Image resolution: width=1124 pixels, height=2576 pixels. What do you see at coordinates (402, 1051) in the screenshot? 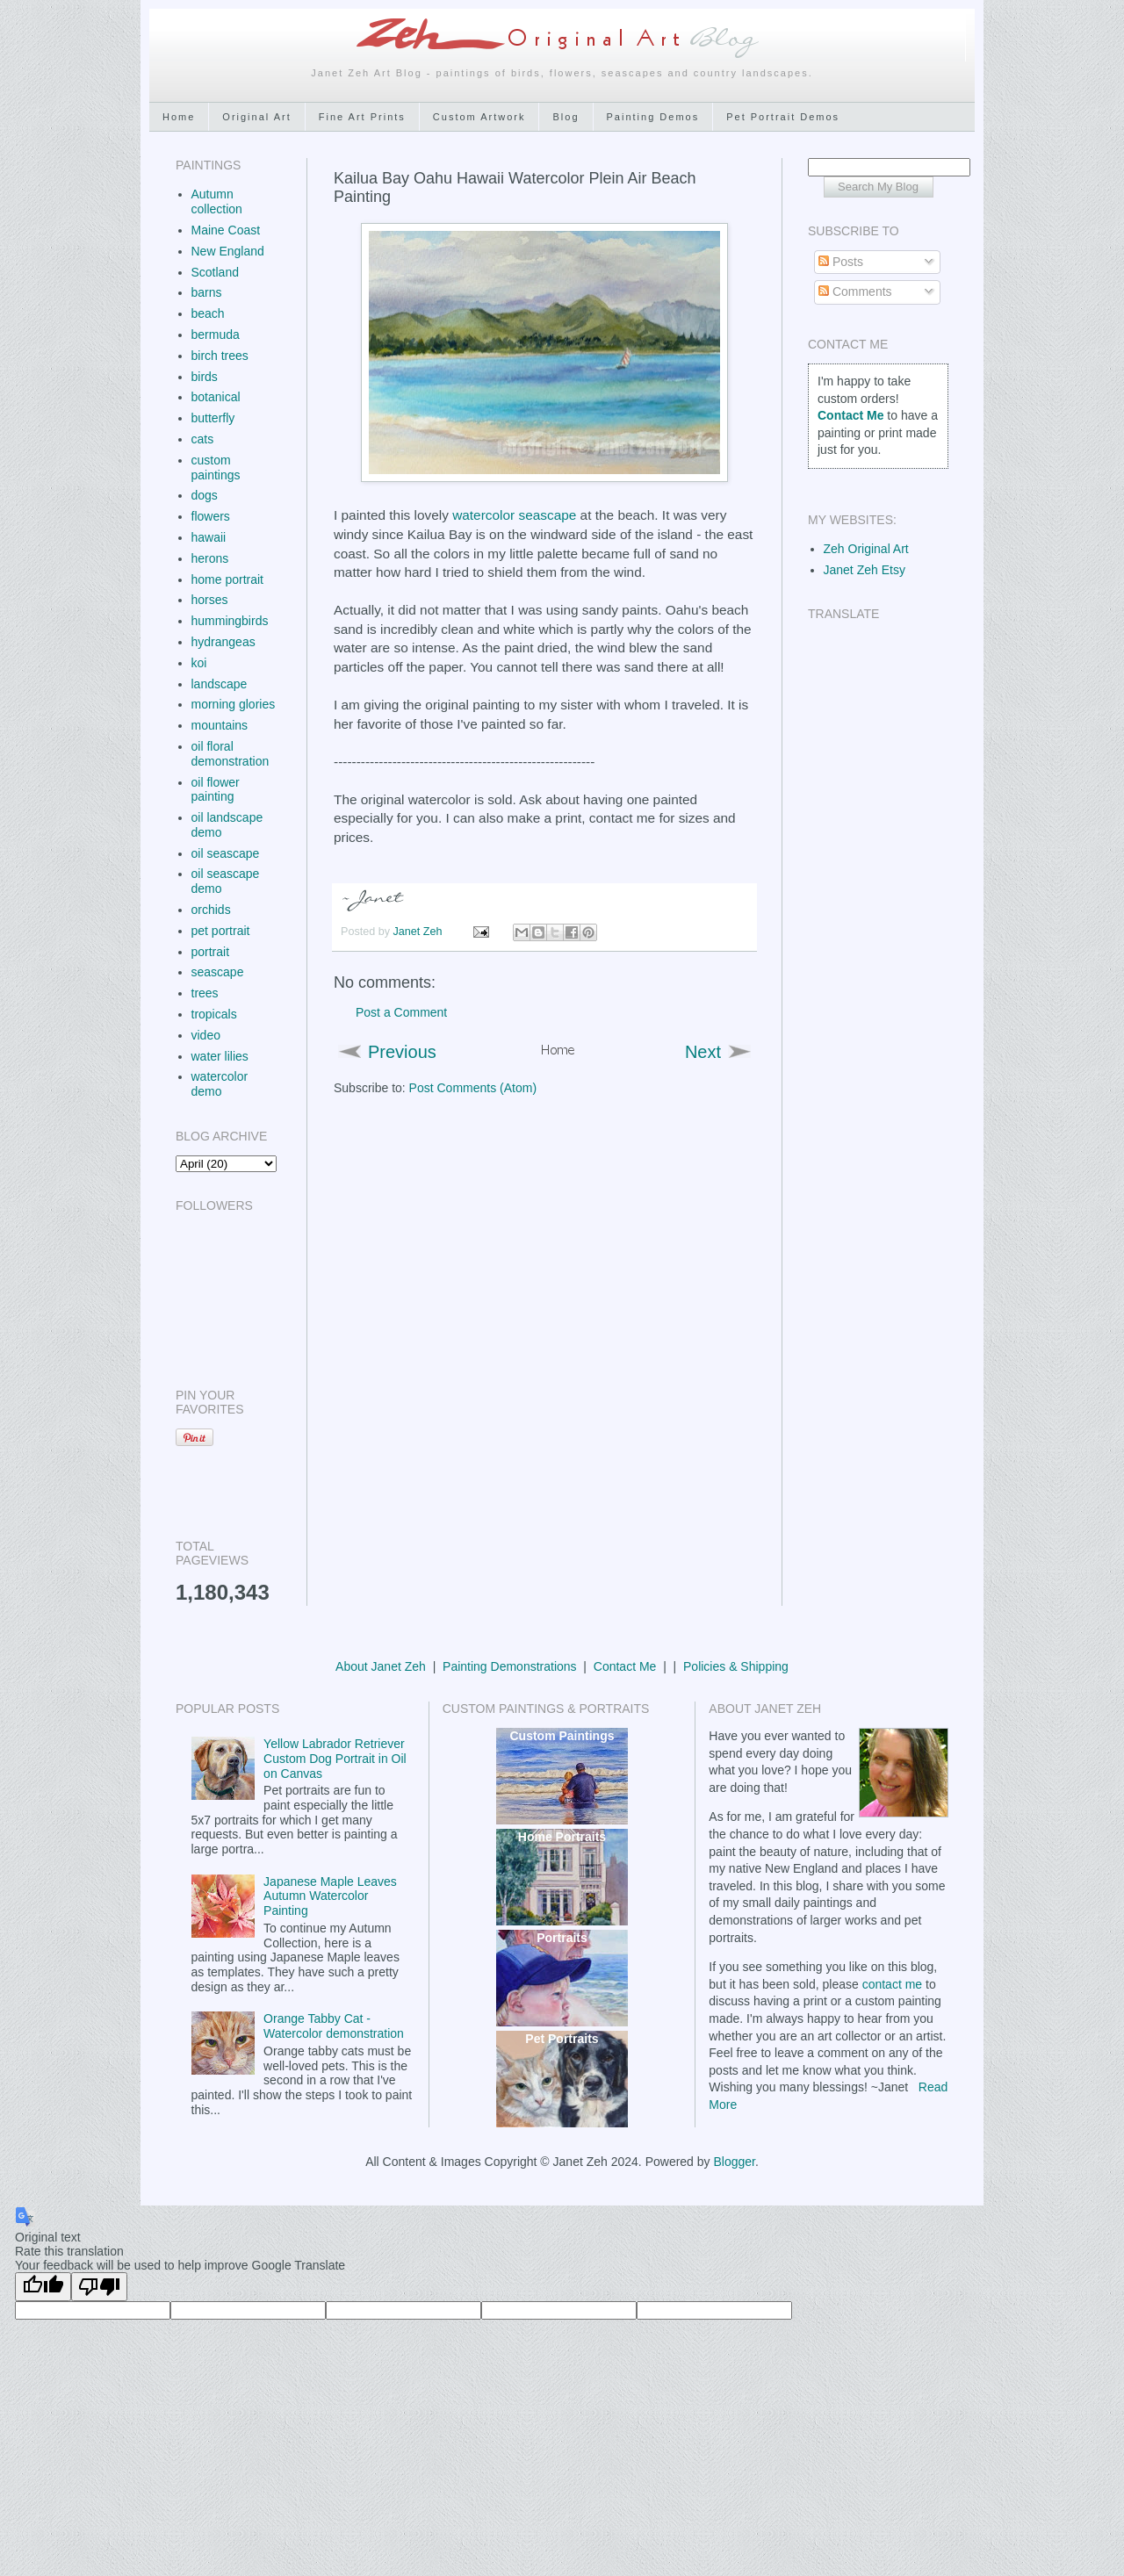
I see `Previous` at bounding box center [402, 1051].